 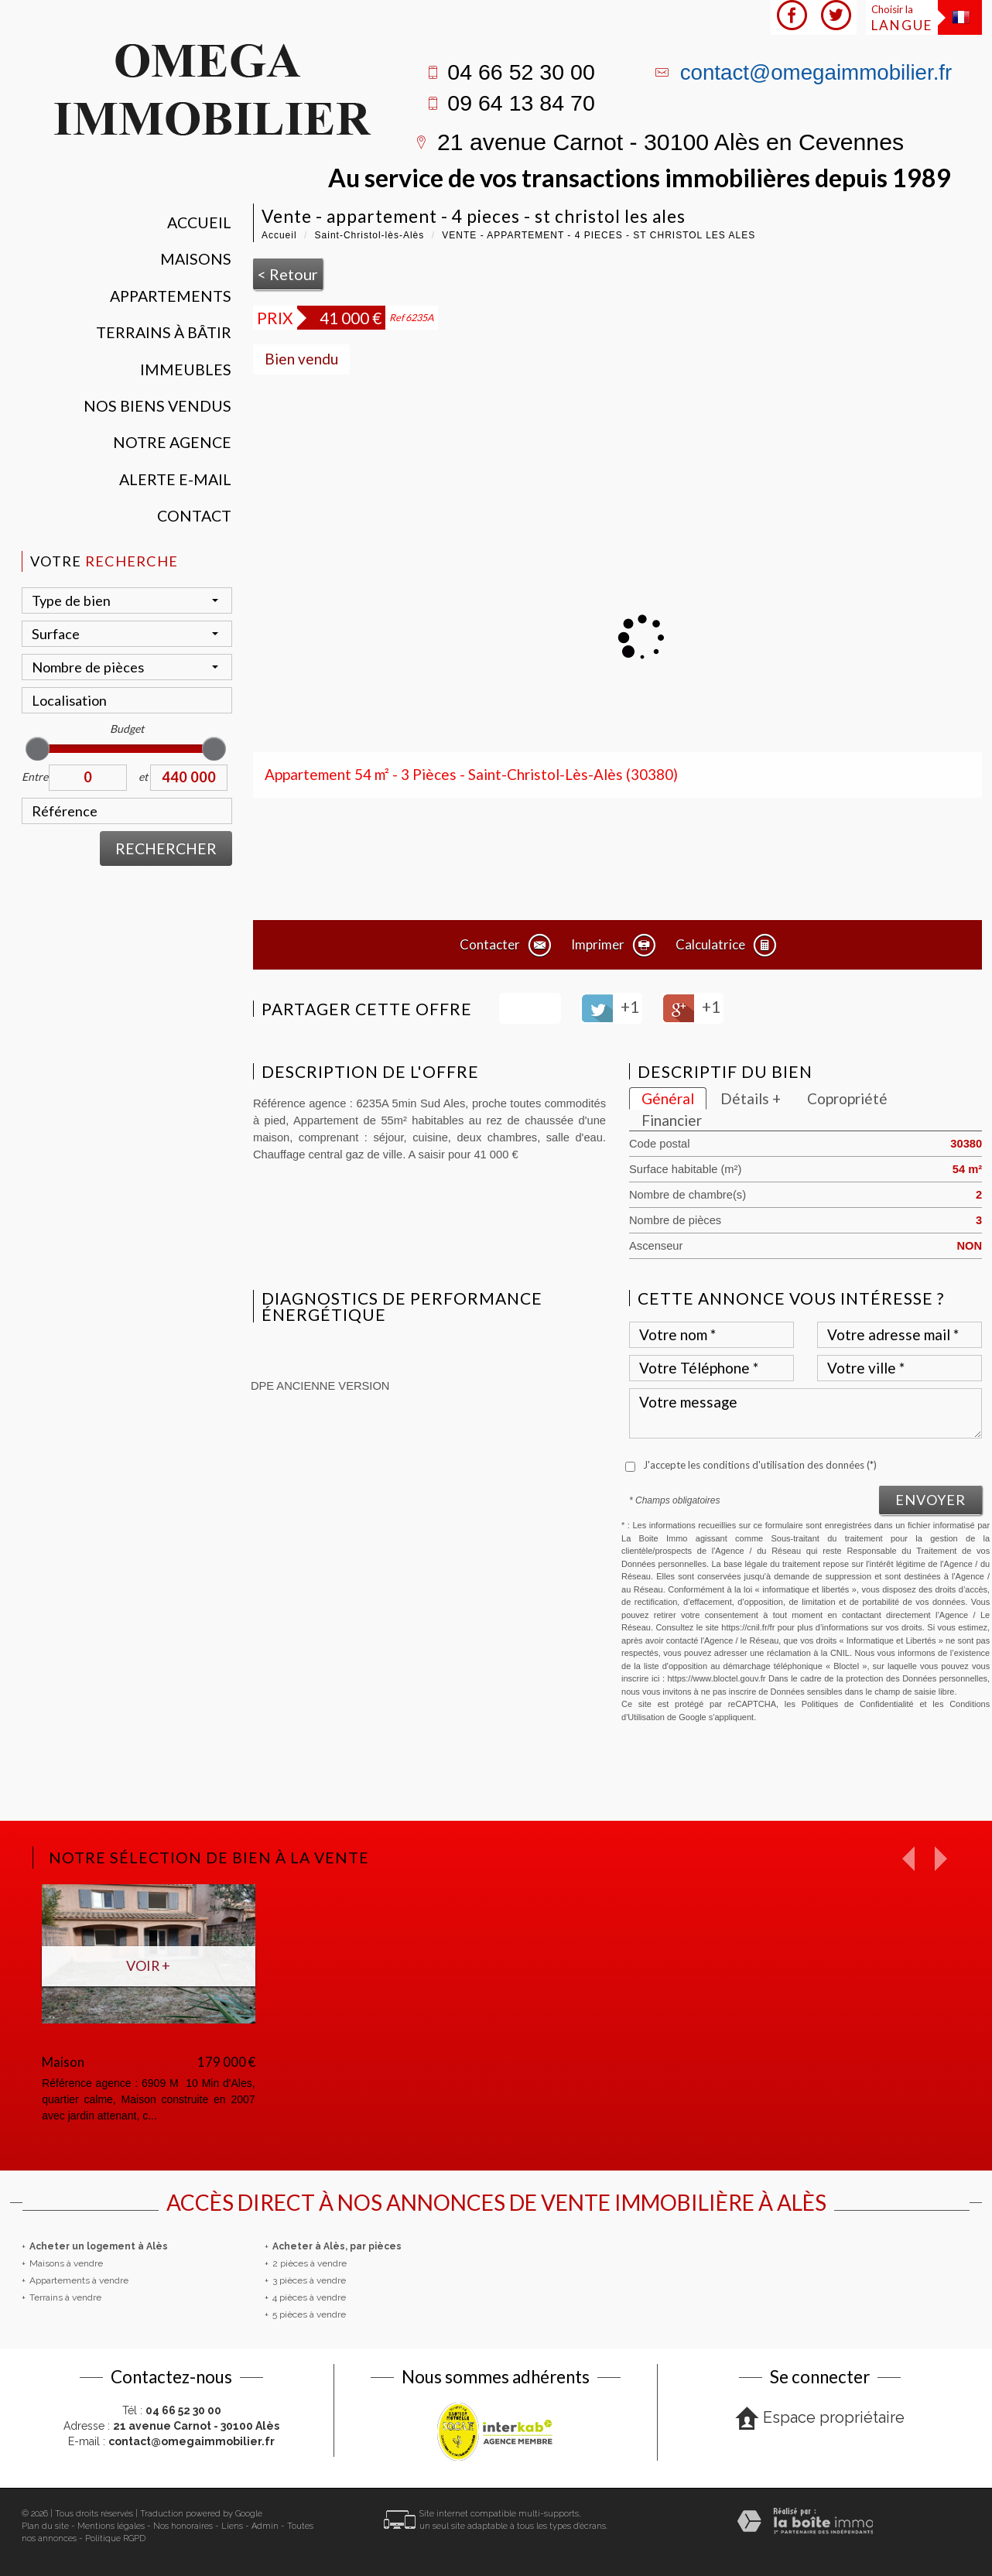 What do you see at coordinates (148, 1965) in the screenshot?
I see `Voir +` at bounding box center [148, 1965].